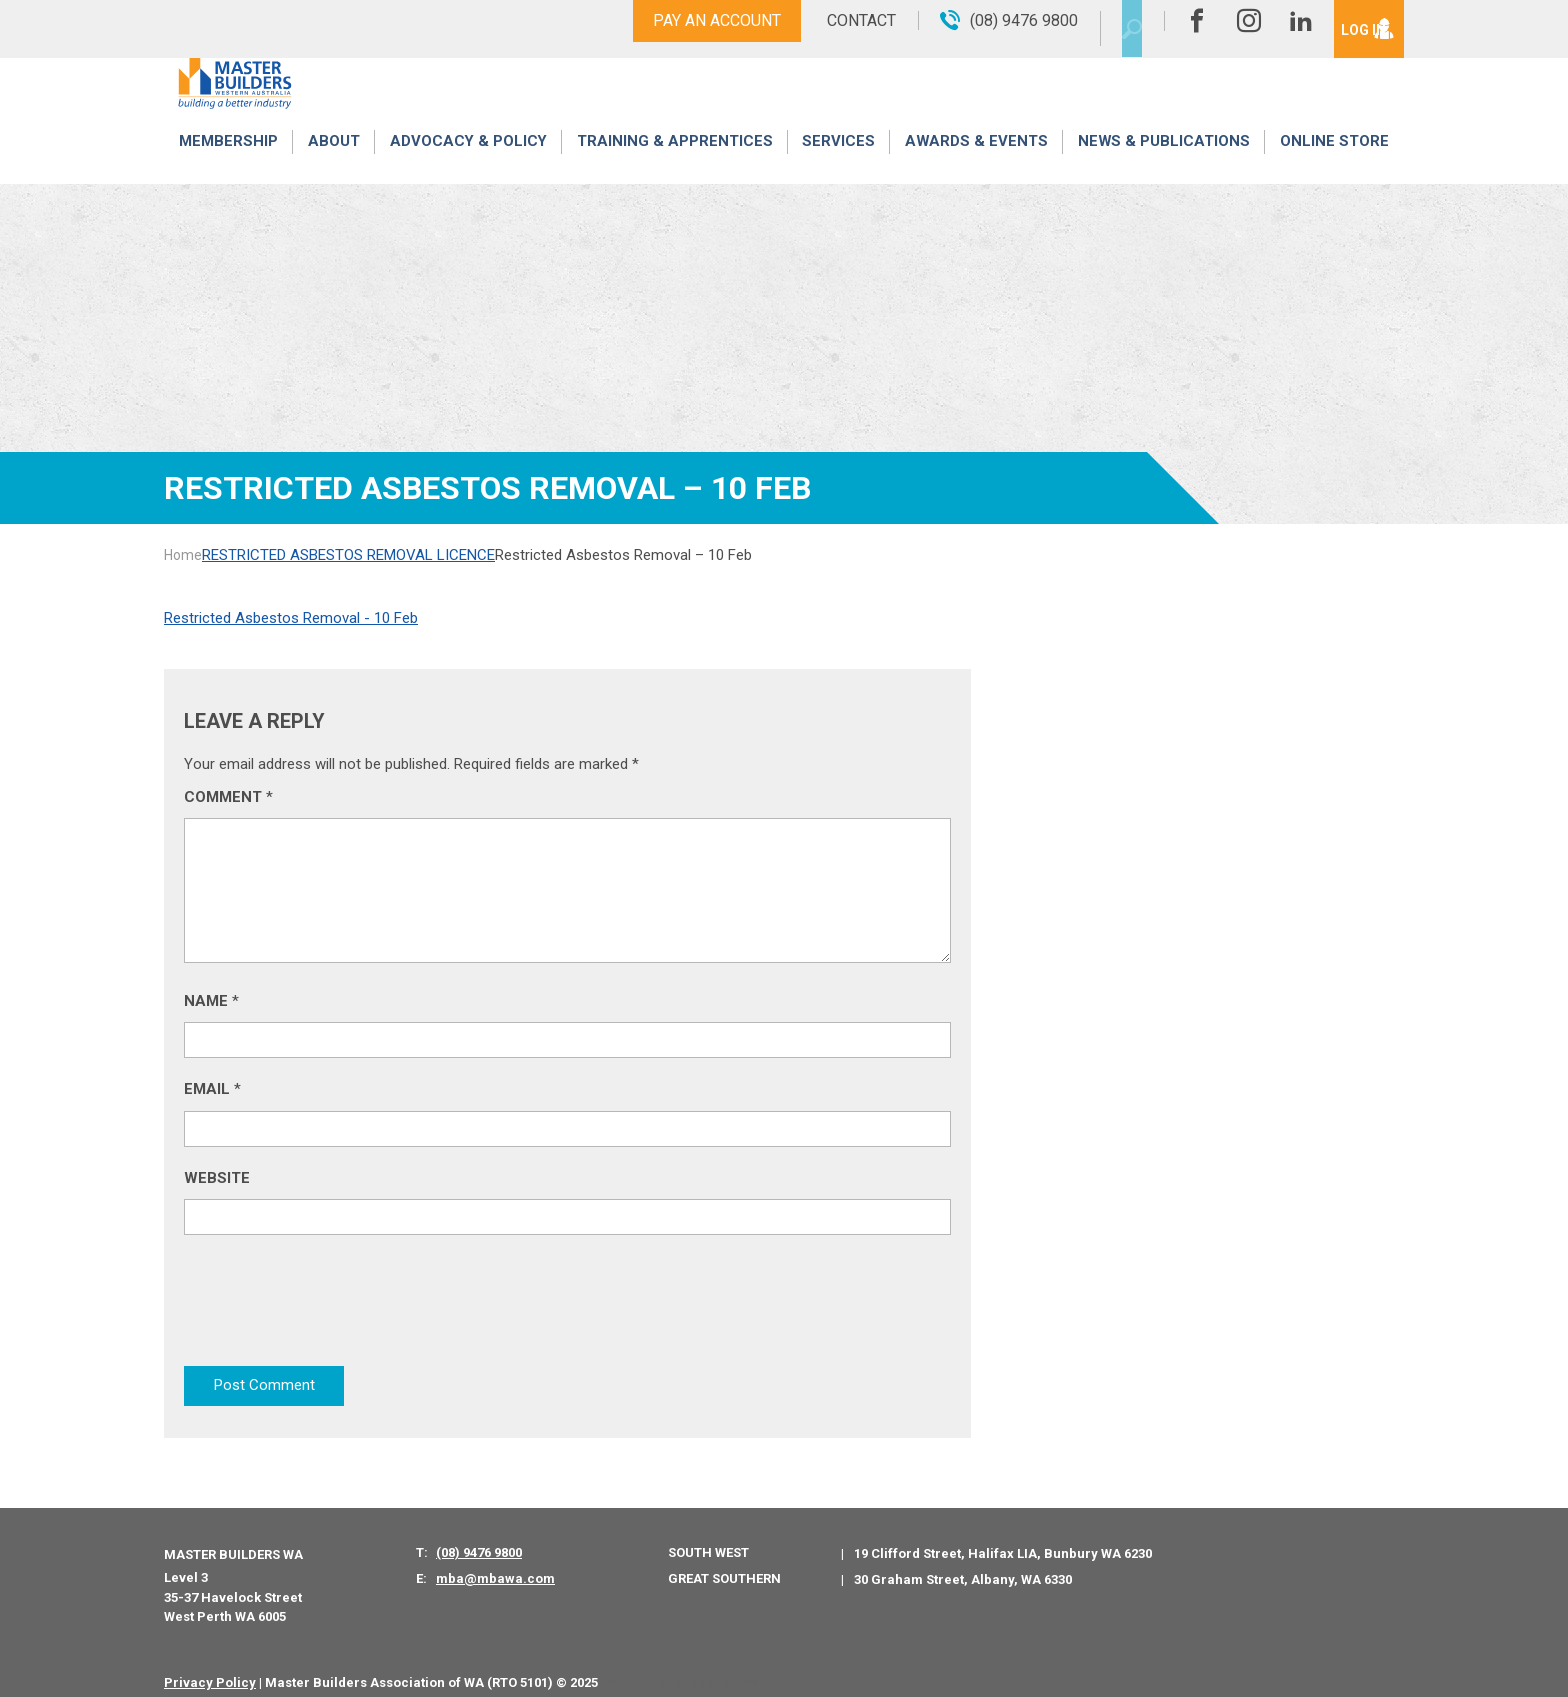 Image resolution: width=1568 pixels, height=1697 pixels. I want to click on Comment, so click(228, 797).